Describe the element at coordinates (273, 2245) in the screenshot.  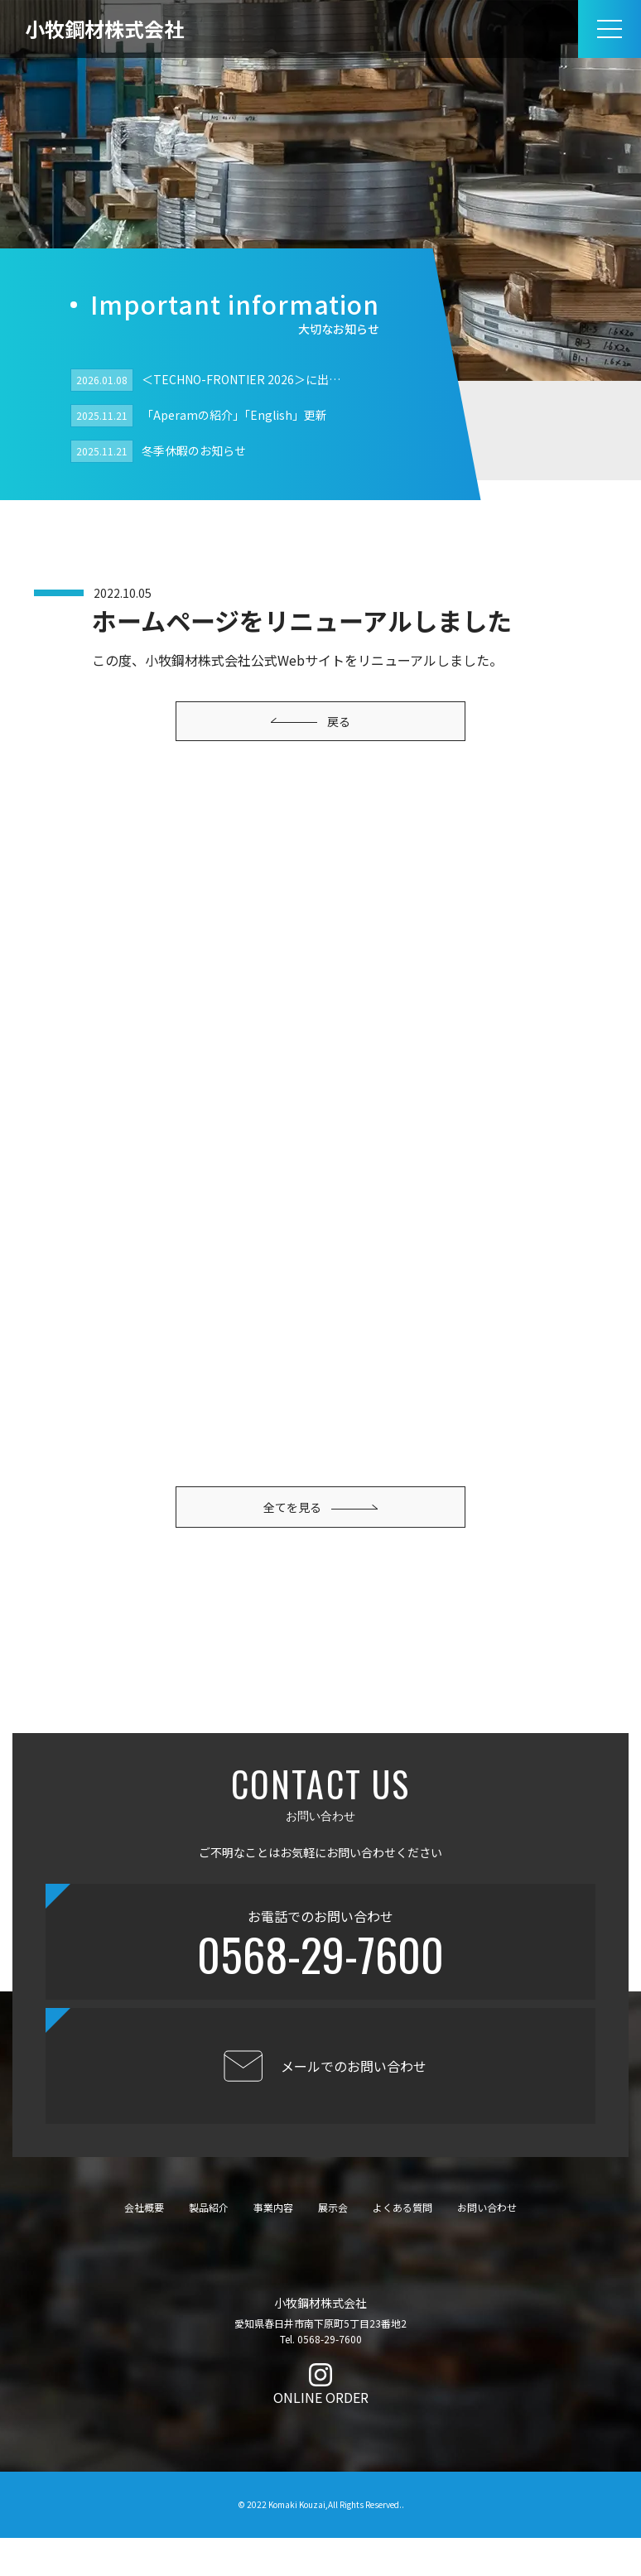
I see `事業内容` at that location.